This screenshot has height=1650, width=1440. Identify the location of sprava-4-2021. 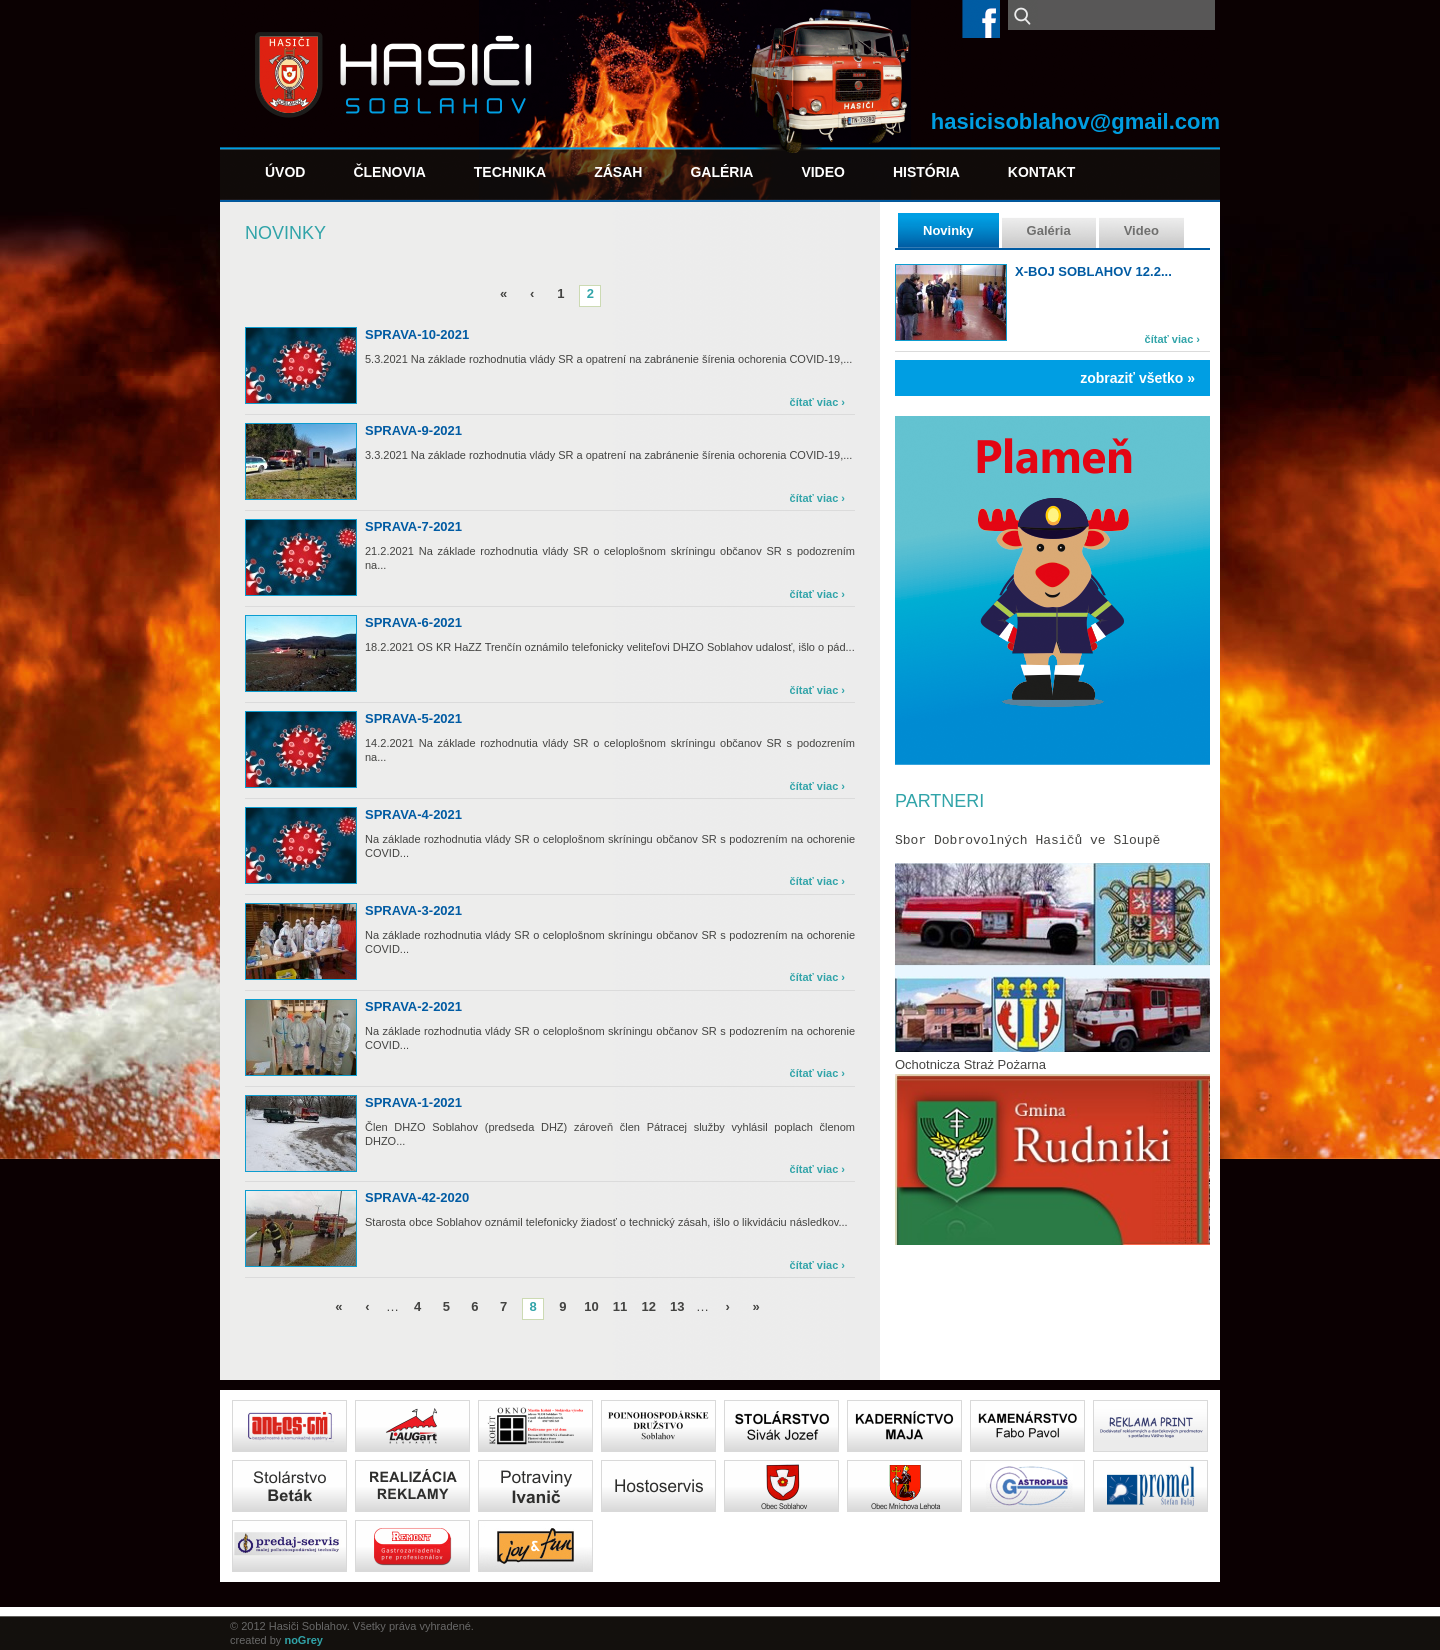
(413, 814).